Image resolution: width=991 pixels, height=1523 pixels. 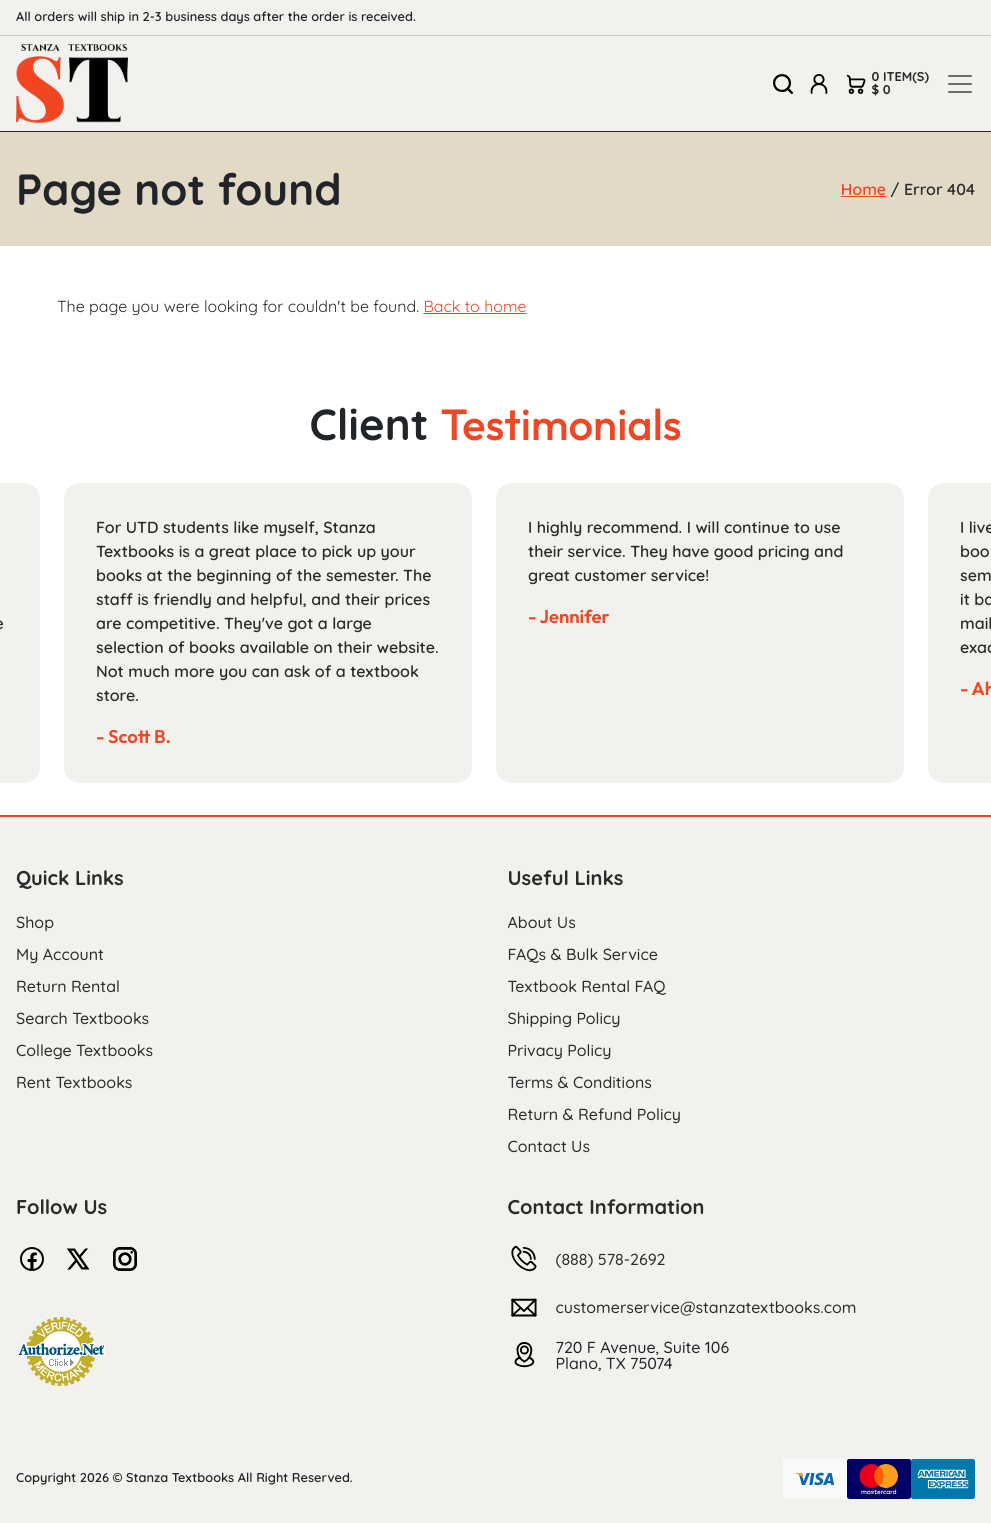 What do you see at coordinates (35, 922) in the screenshot?
I see `Shop` at bounding box center [35, 922].